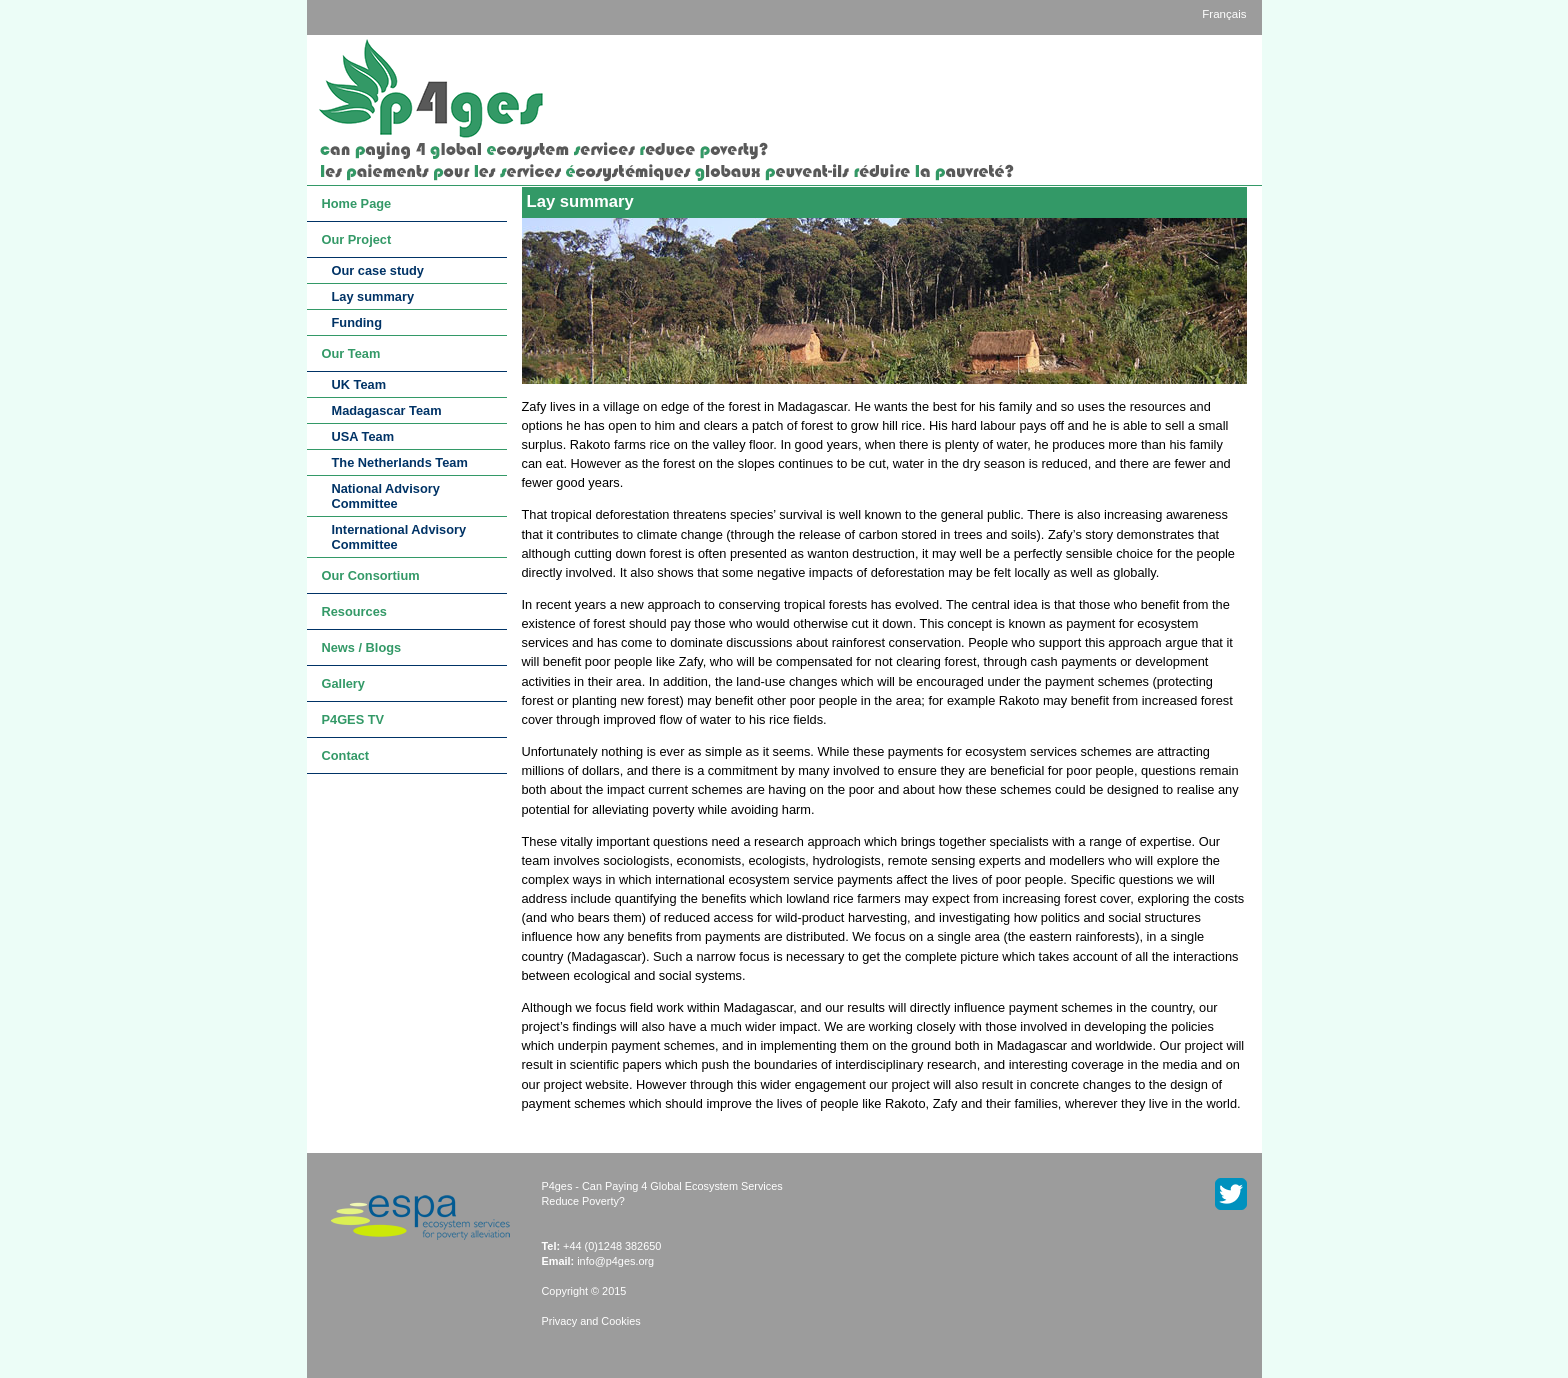 Image resolution: width=1568 pixels, height=1378 pixels. What do you see at coordinates (362, 647) in the screenshot?
I see `News / Blogs` at bounding box center [362, 647].